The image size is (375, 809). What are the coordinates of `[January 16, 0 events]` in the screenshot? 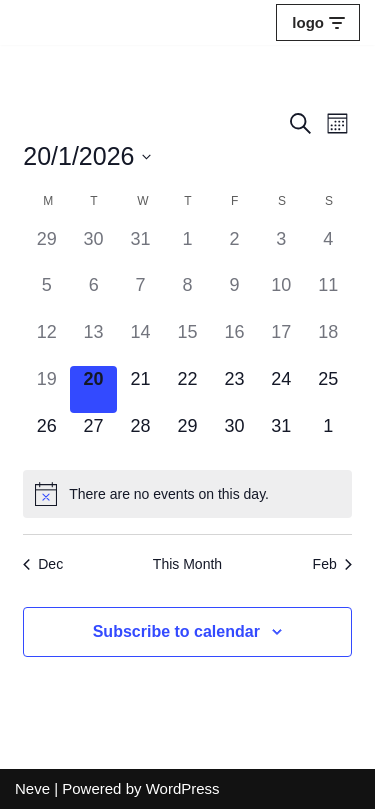 It's located at (234, 342).